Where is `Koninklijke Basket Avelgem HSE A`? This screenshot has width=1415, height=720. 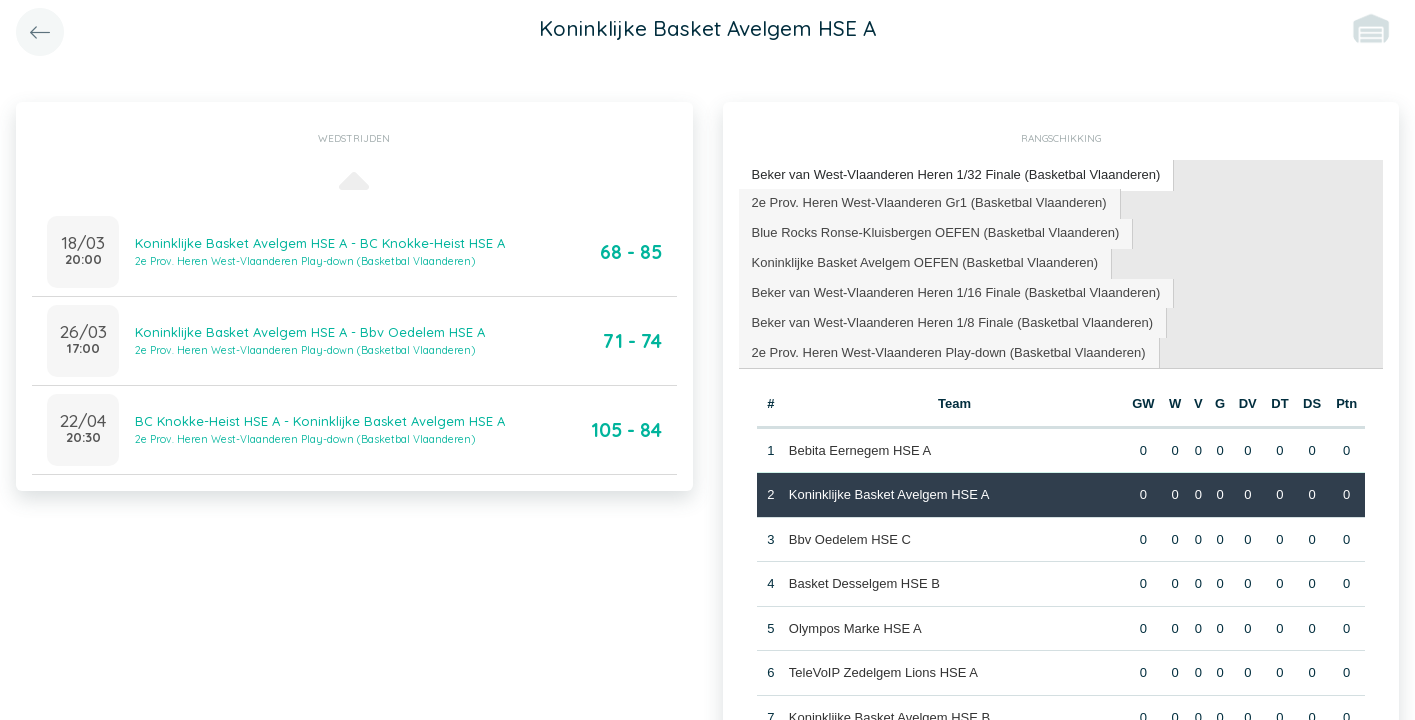
Koninklijke Basket Avelgem HSE A is located at coordinates (889, 494).